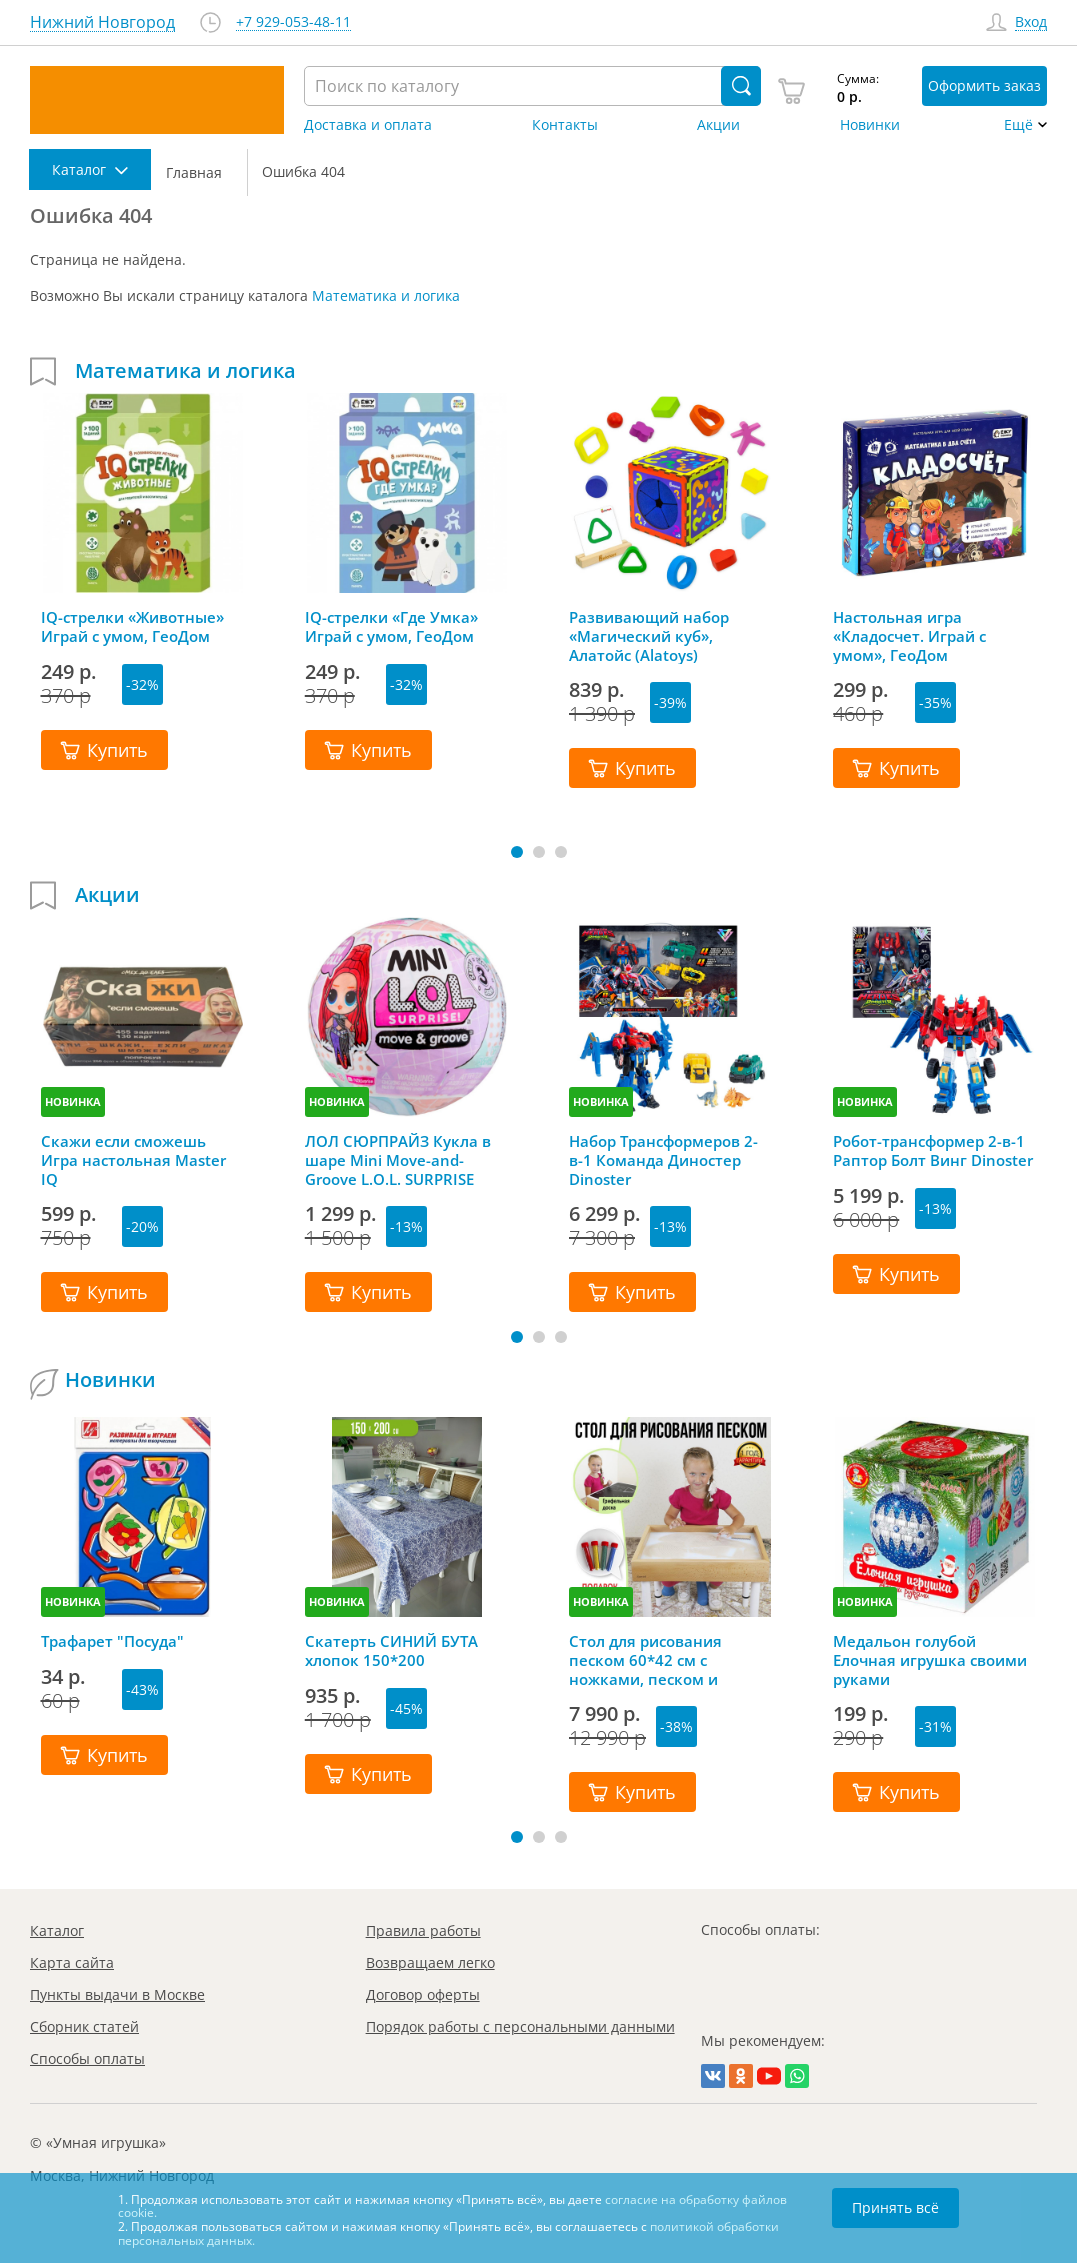  What do you see at coordinates (649, 636) in the screenshot?
I see `Развивающий набор «Магический куб», Алатойс (Alatoys)` at bounding box center [649, 636].